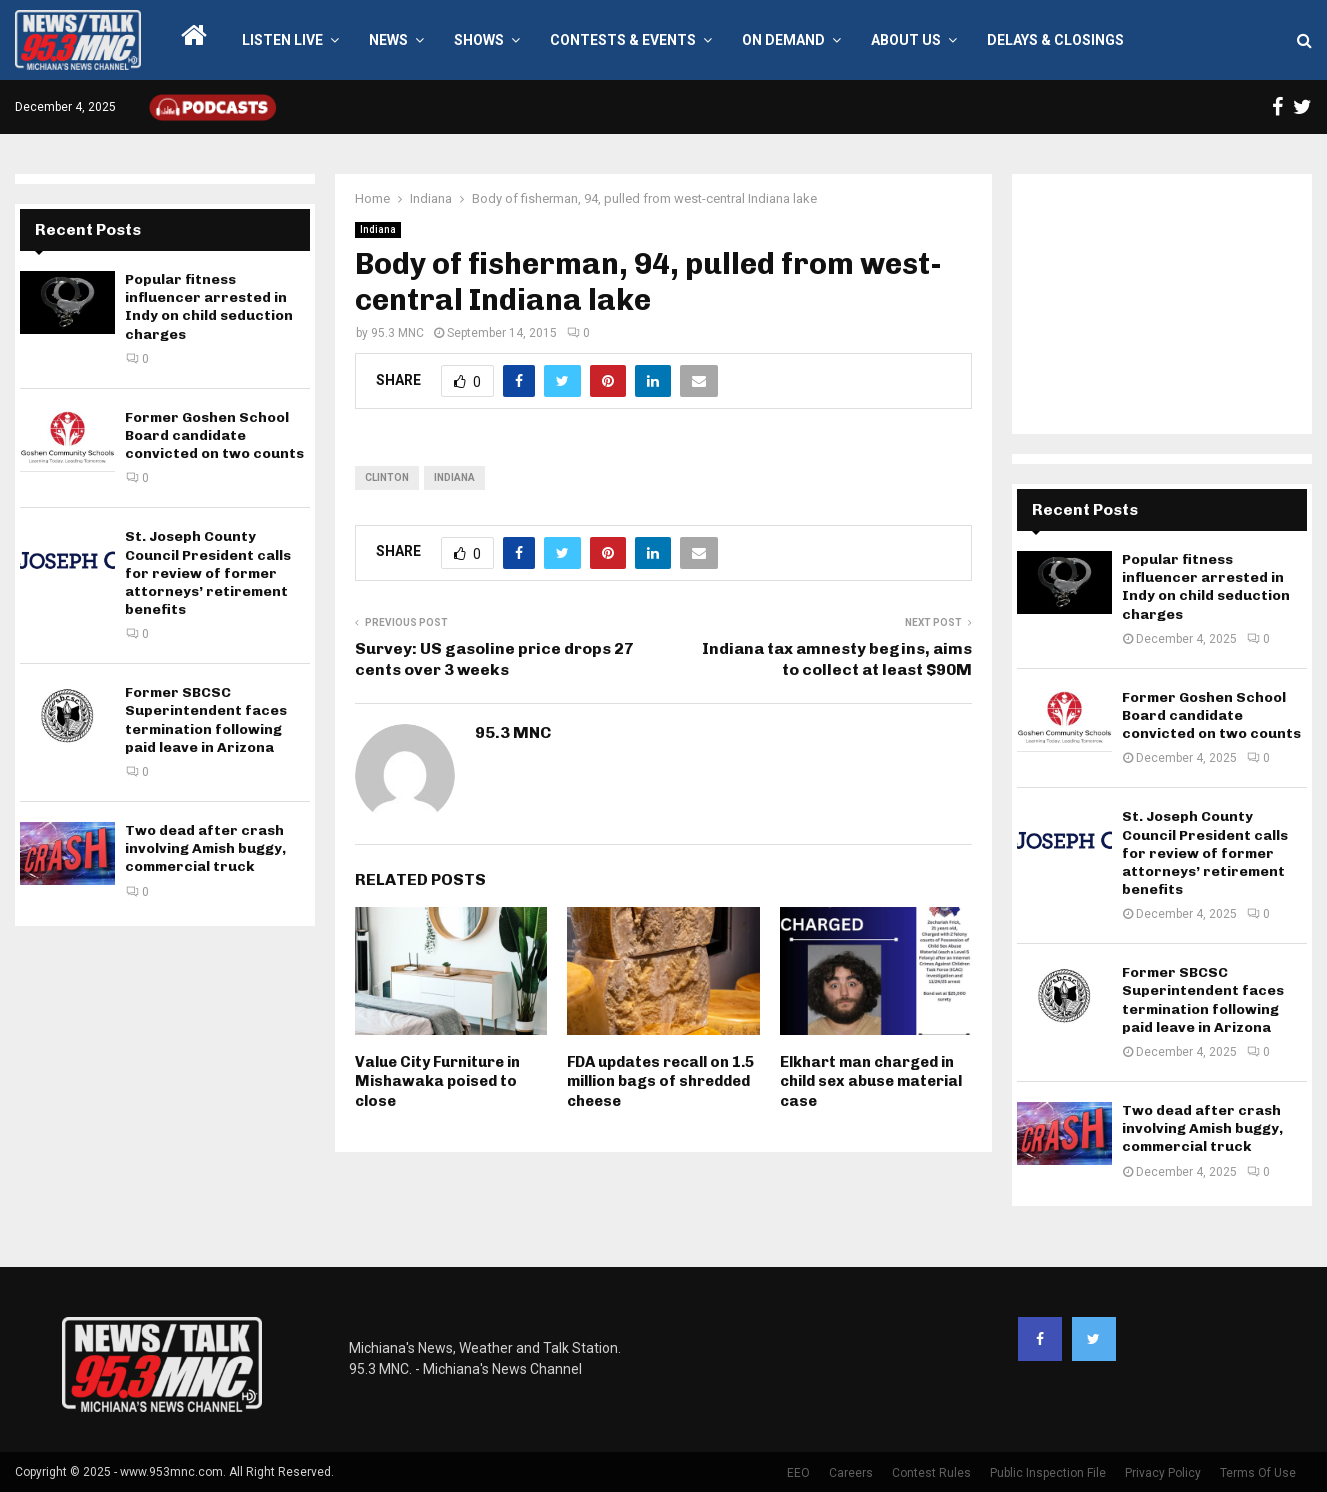 This screenshot has width=1327, height=1492. What do you see at coordinates (479, 40) in the screenshot?
I see `Shows` at bounding box center [479, 40].